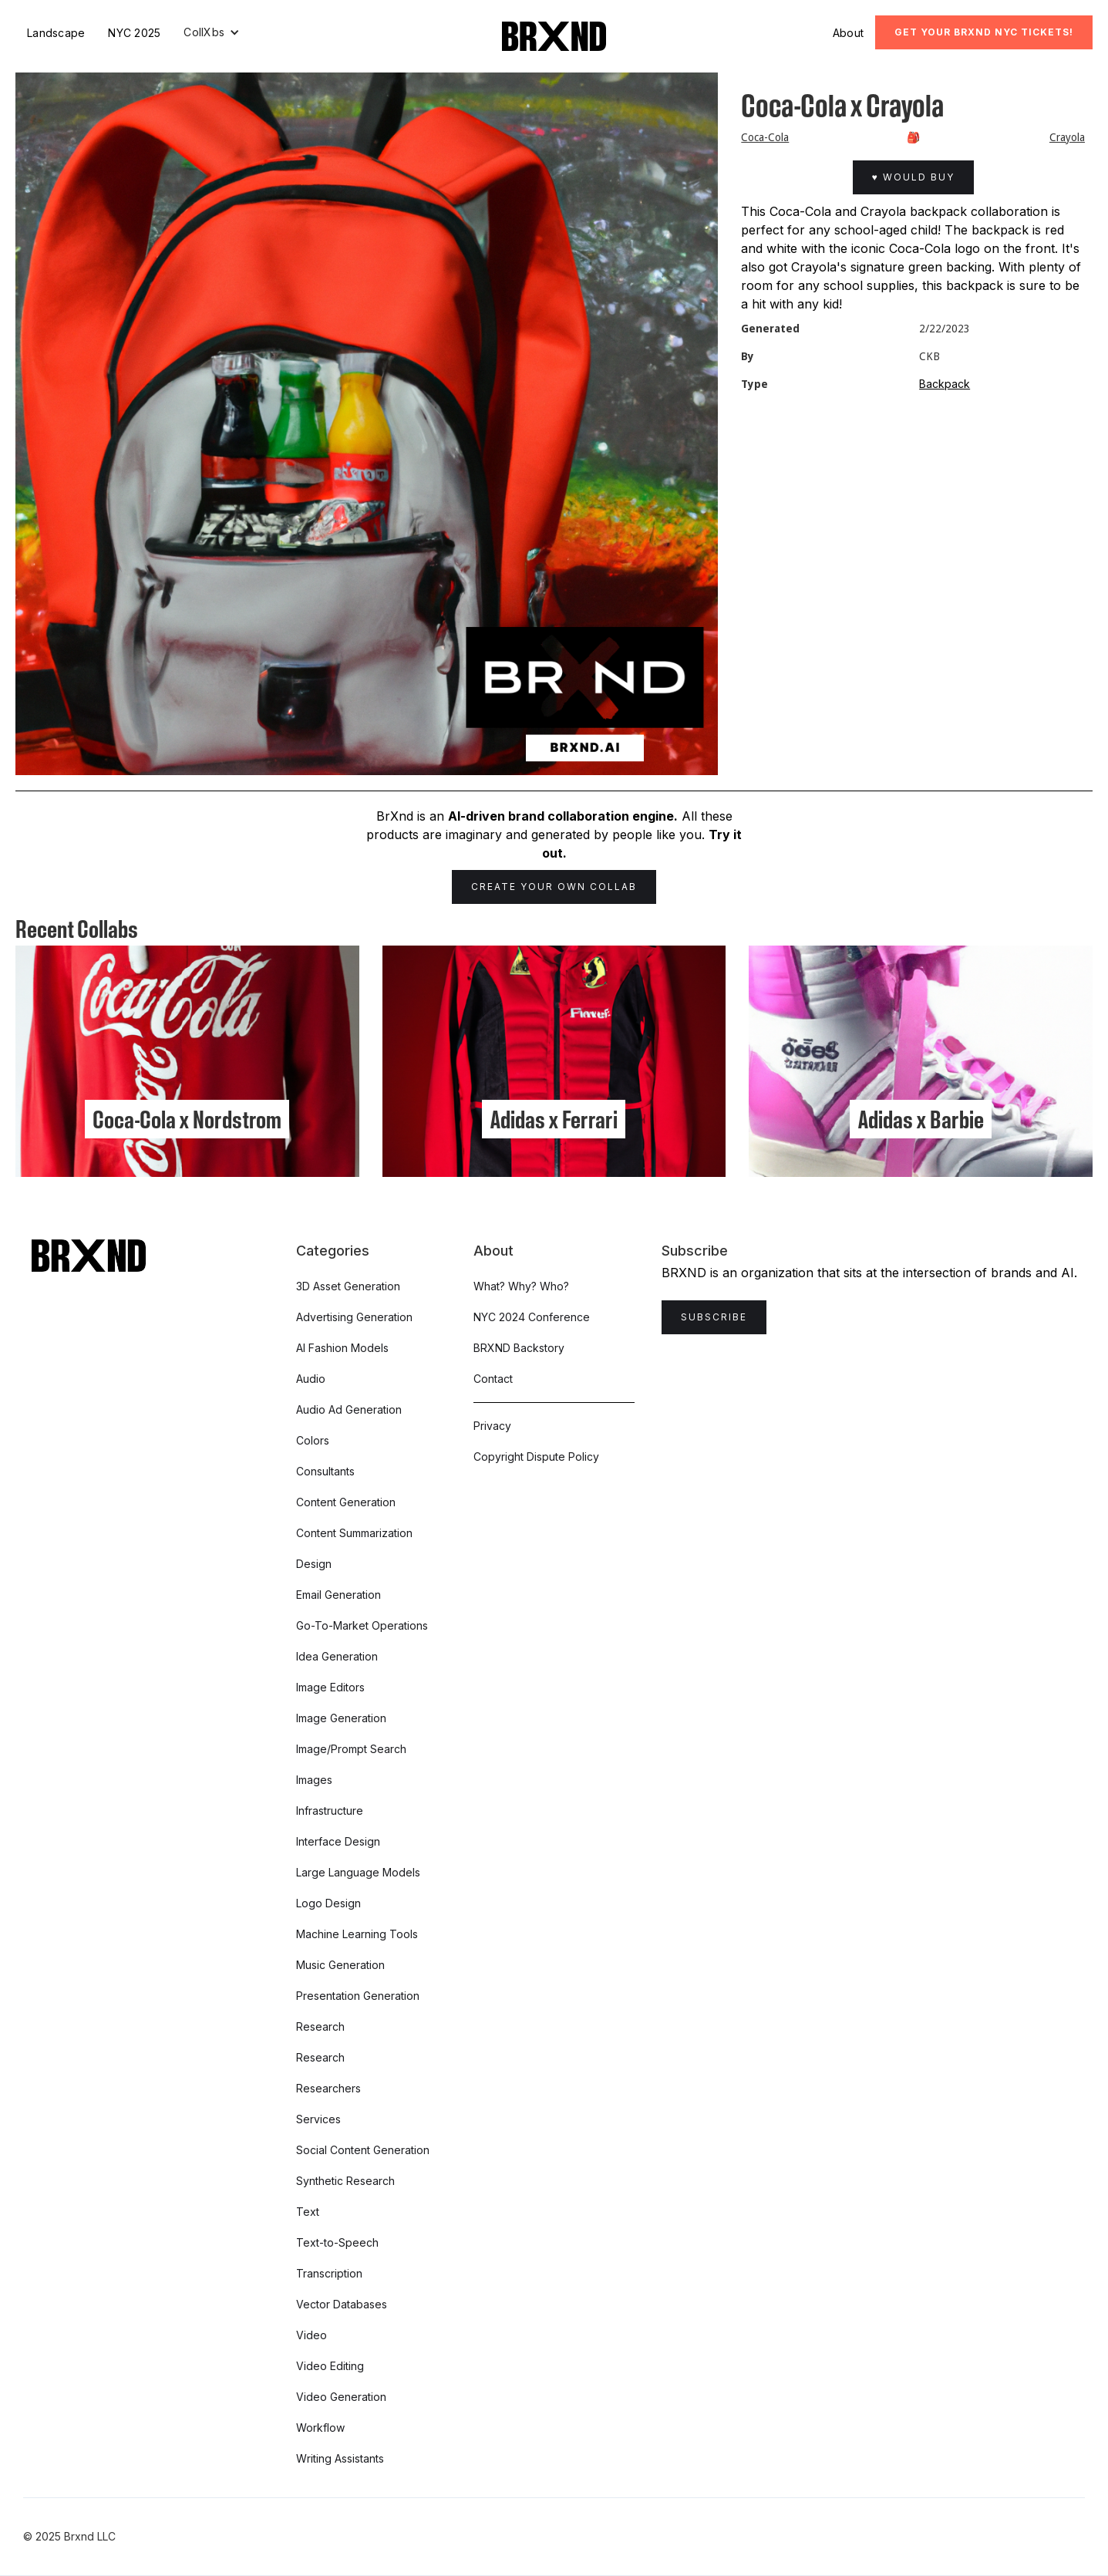  I want to click on Contact, so click(493, 1378).